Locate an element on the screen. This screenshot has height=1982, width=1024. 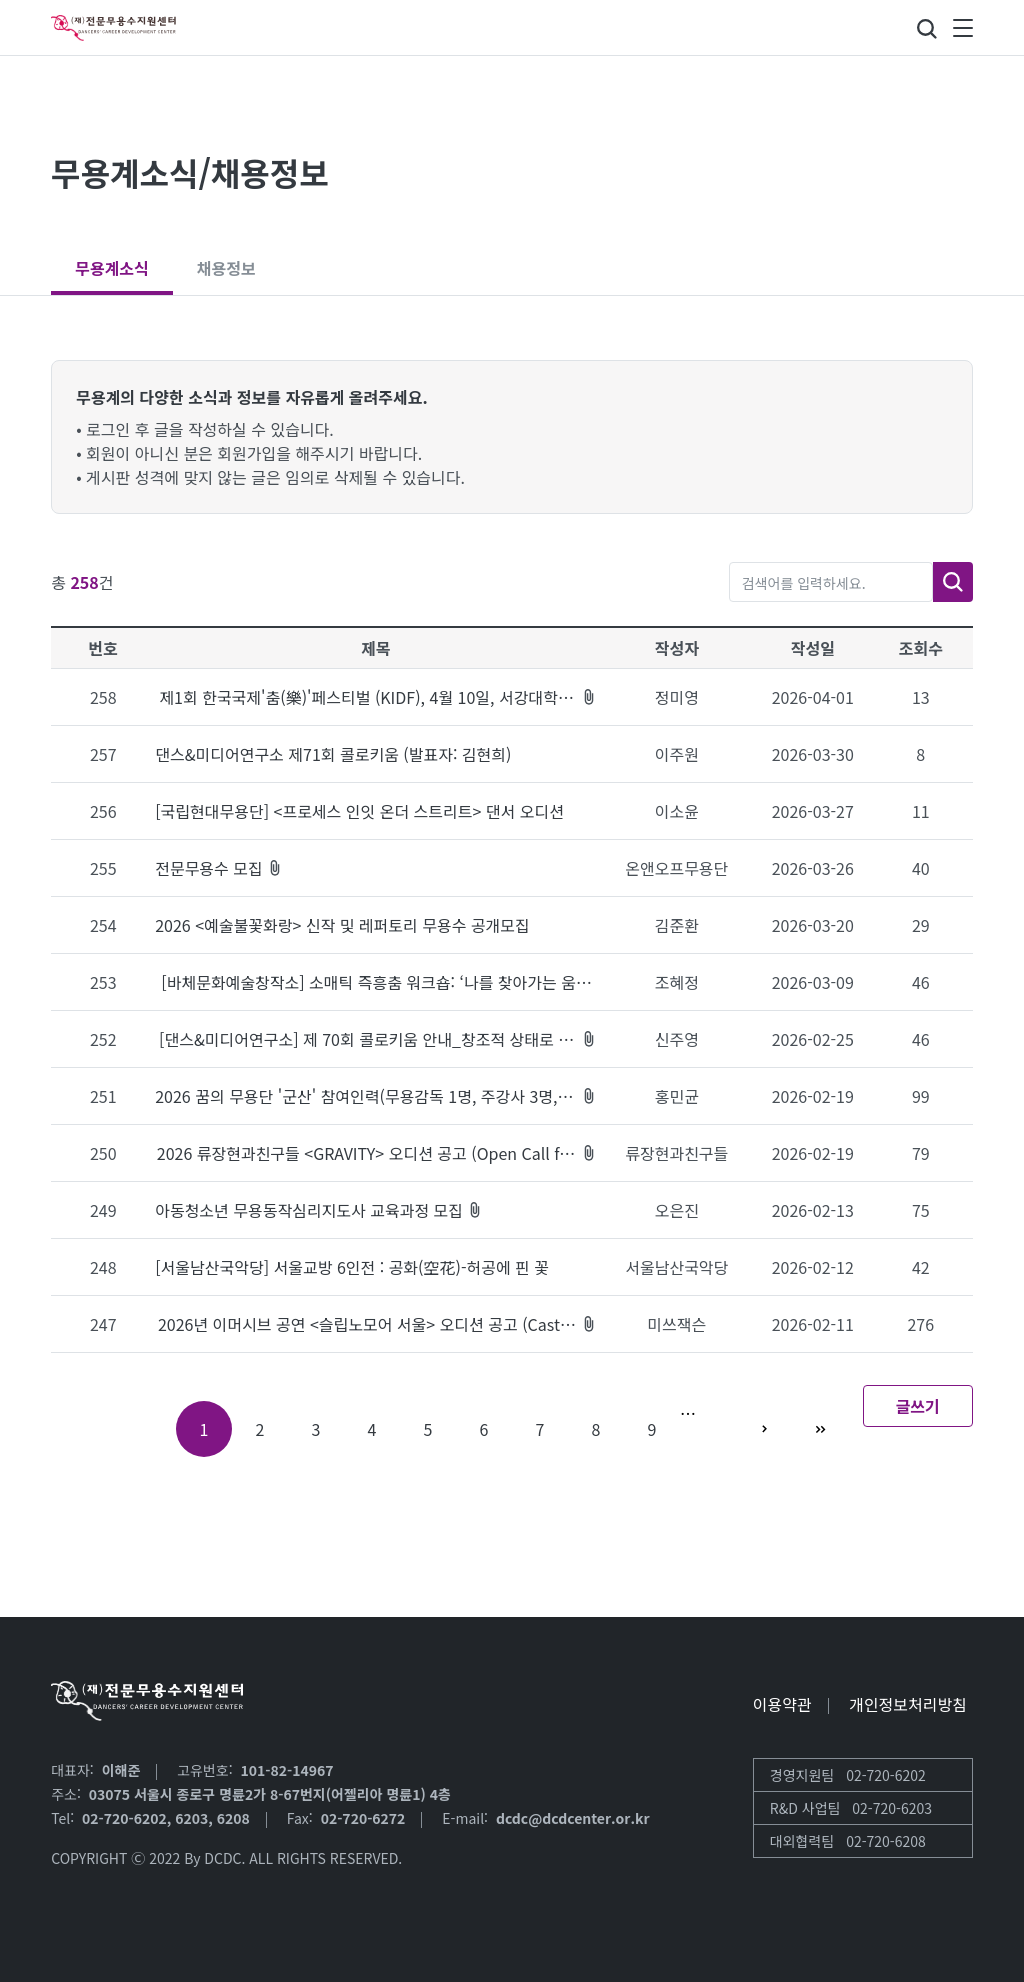
02-720-6208 is located at coordinates (886, 1841).